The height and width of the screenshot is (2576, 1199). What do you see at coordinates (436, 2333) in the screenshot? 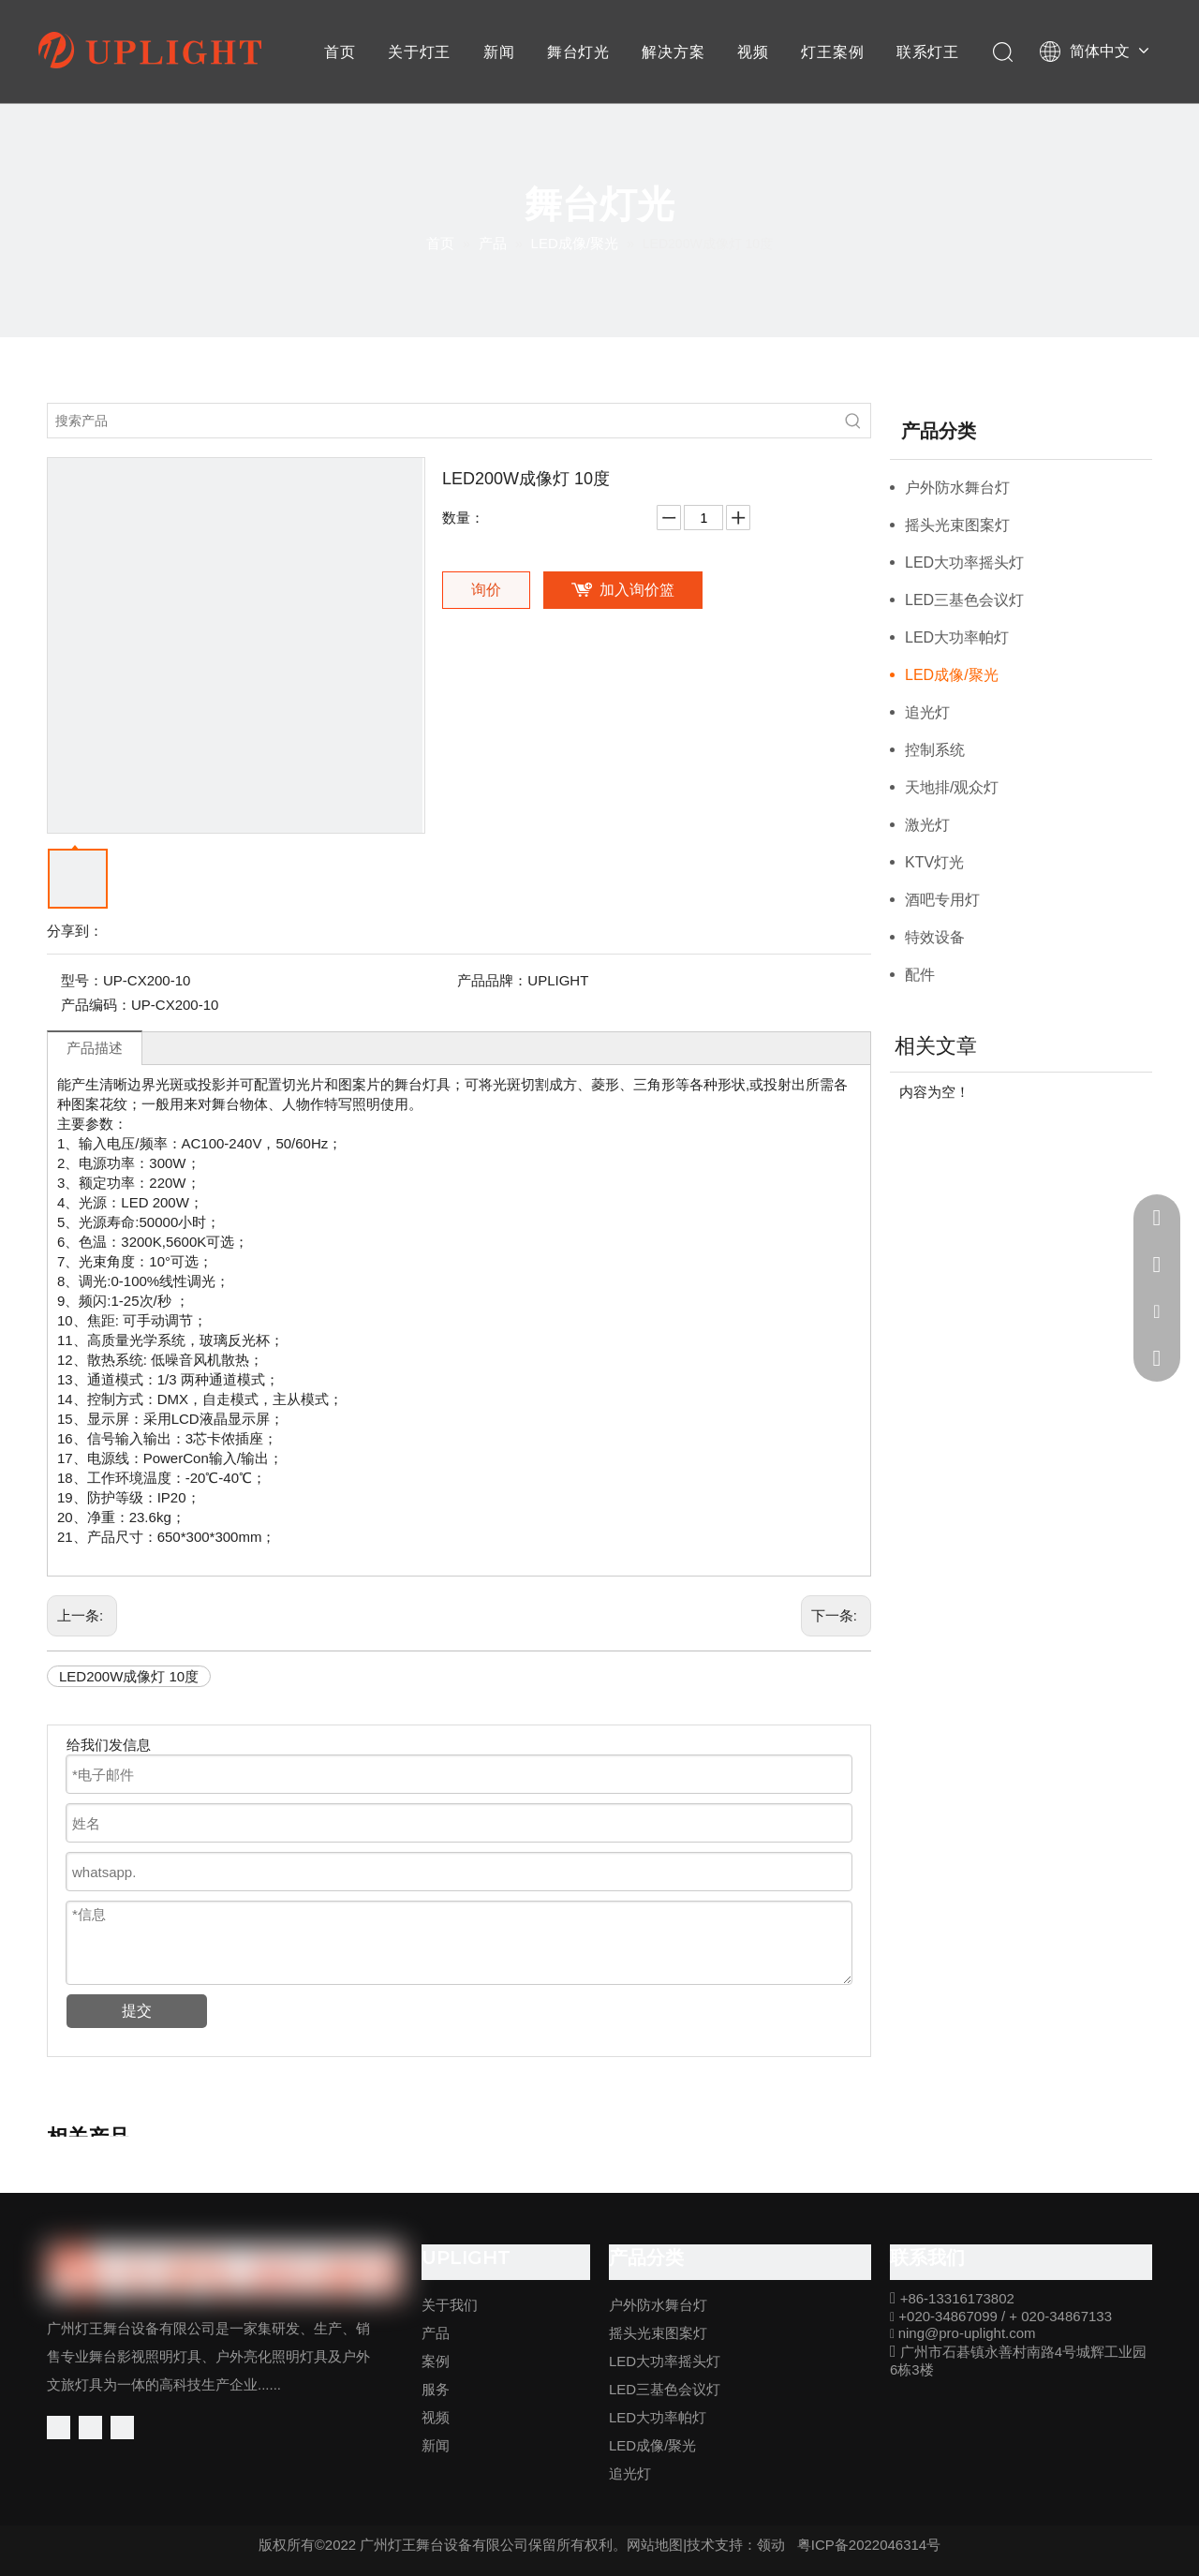
I see `产品` at bounding box center [436, 2333].